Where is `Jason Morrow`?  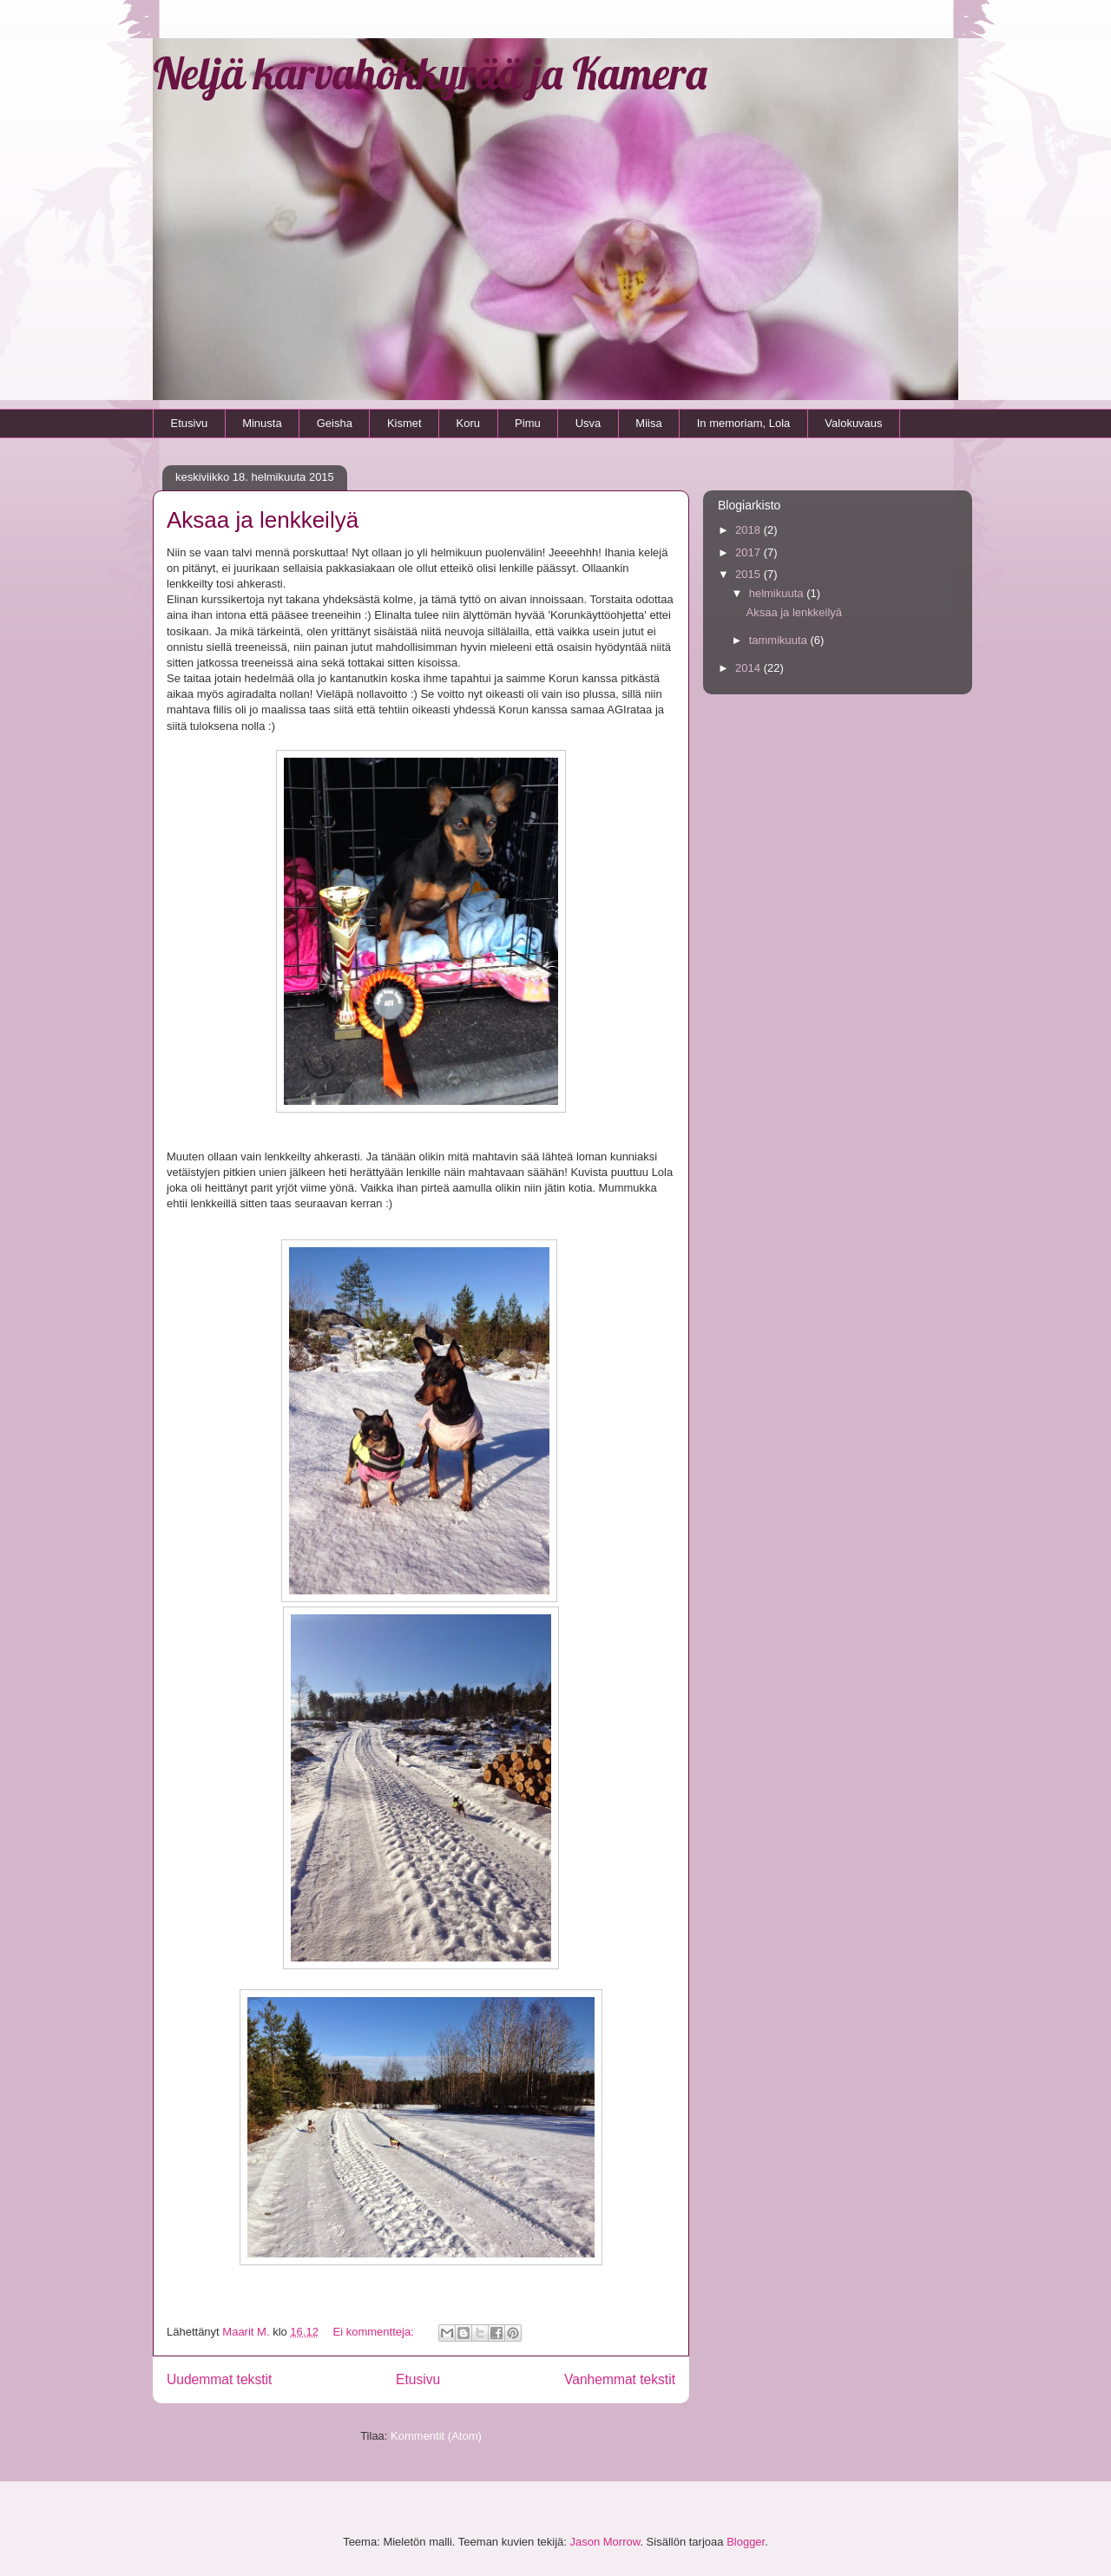 Jason Morrow is located at coordinates (604, 2541).